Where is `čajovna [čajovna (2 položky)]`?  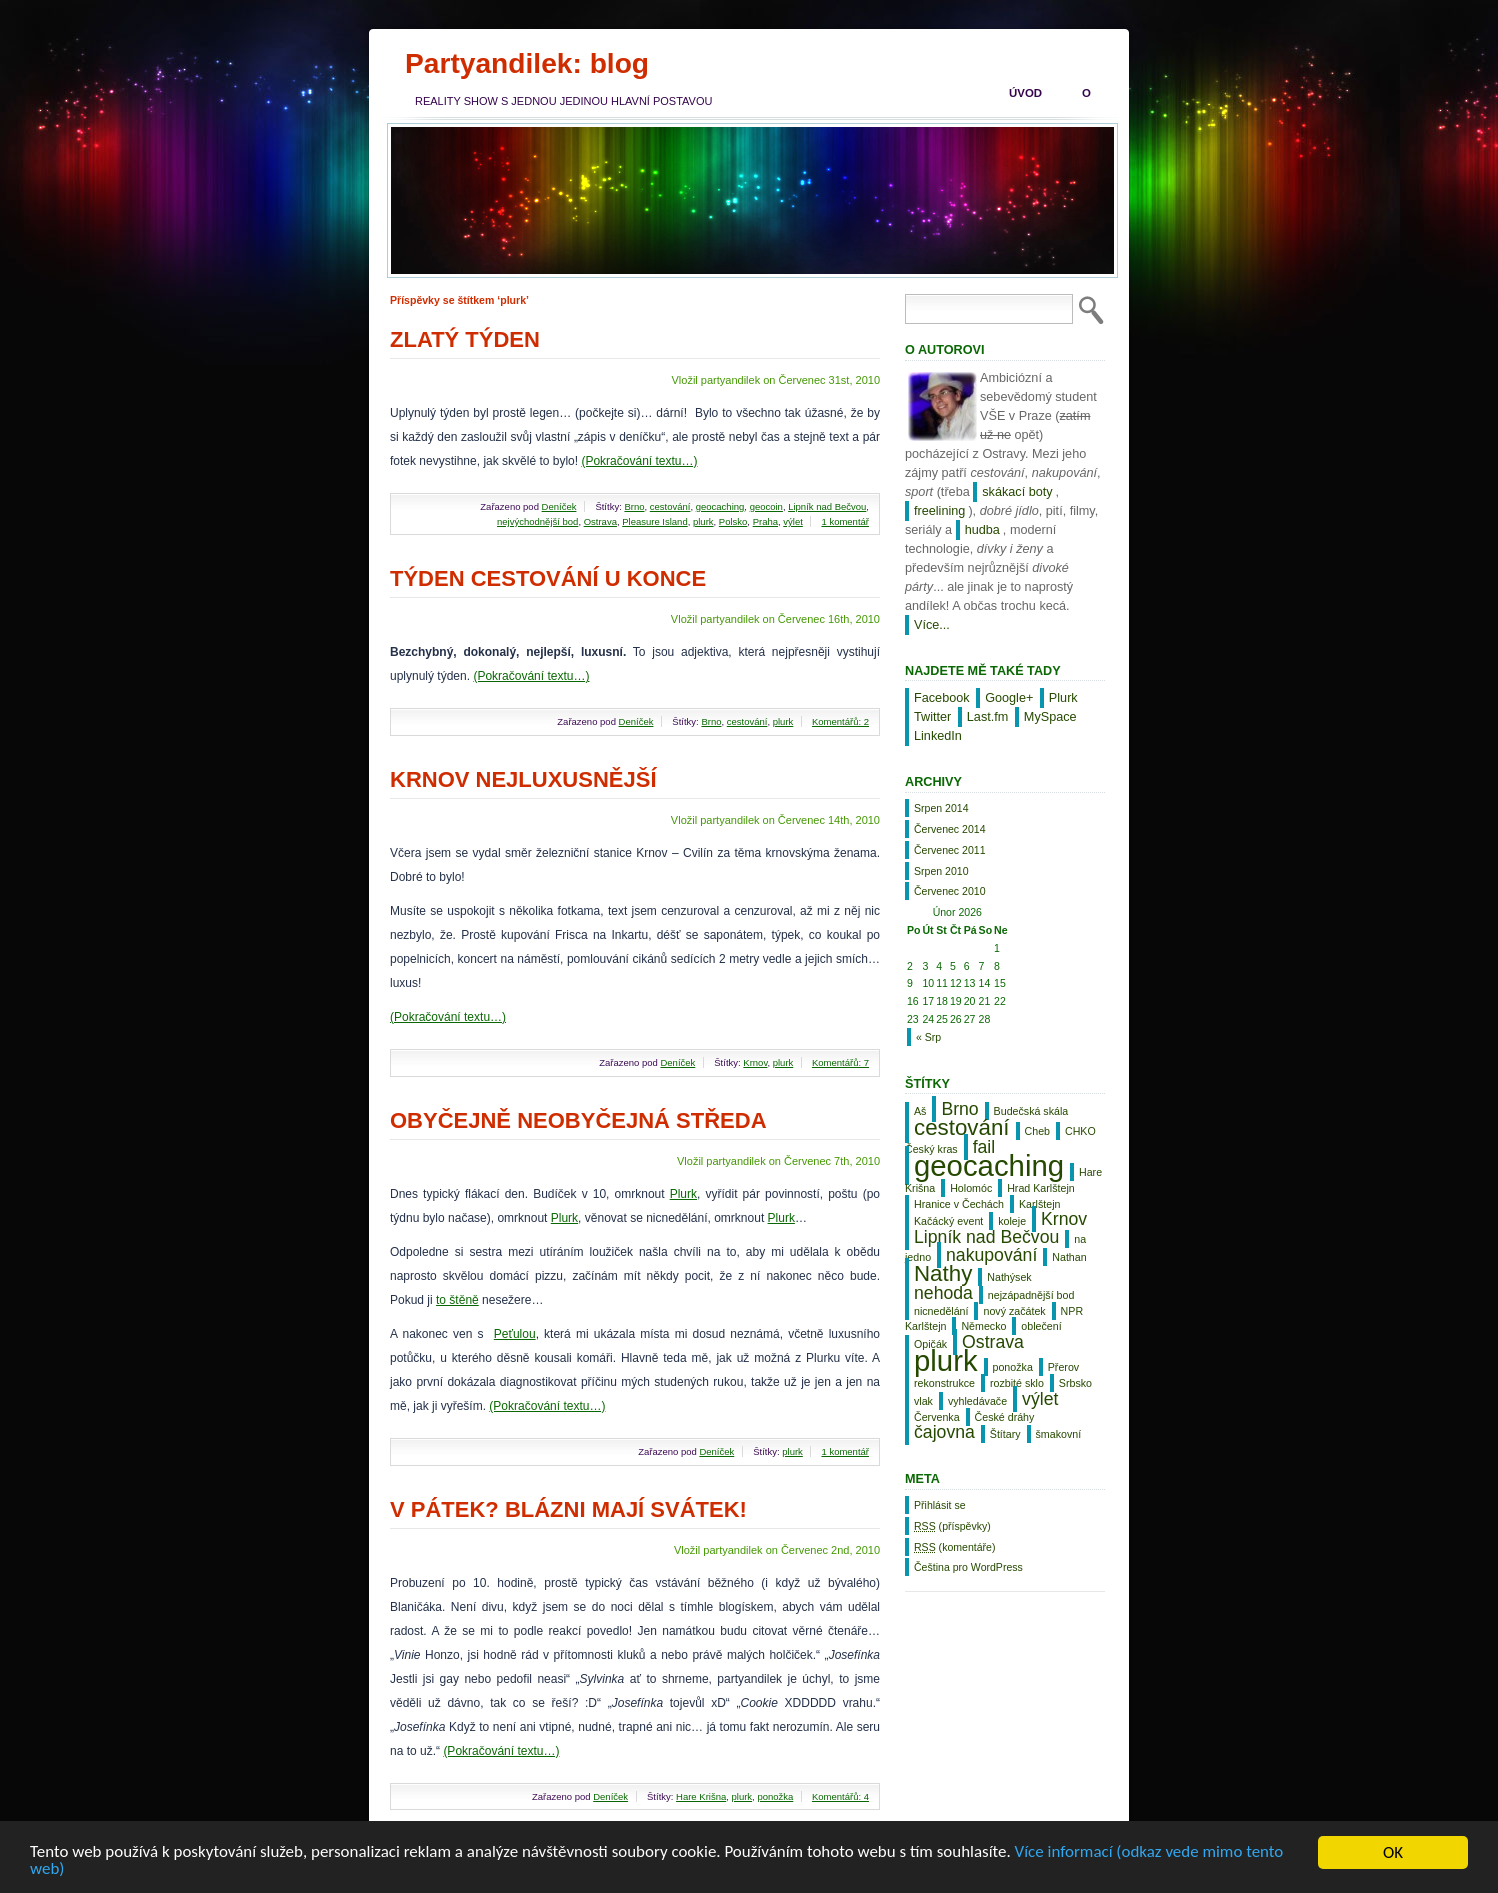
čajovna [čajovna (2 položky)] is located at coordinates (944, 1432).